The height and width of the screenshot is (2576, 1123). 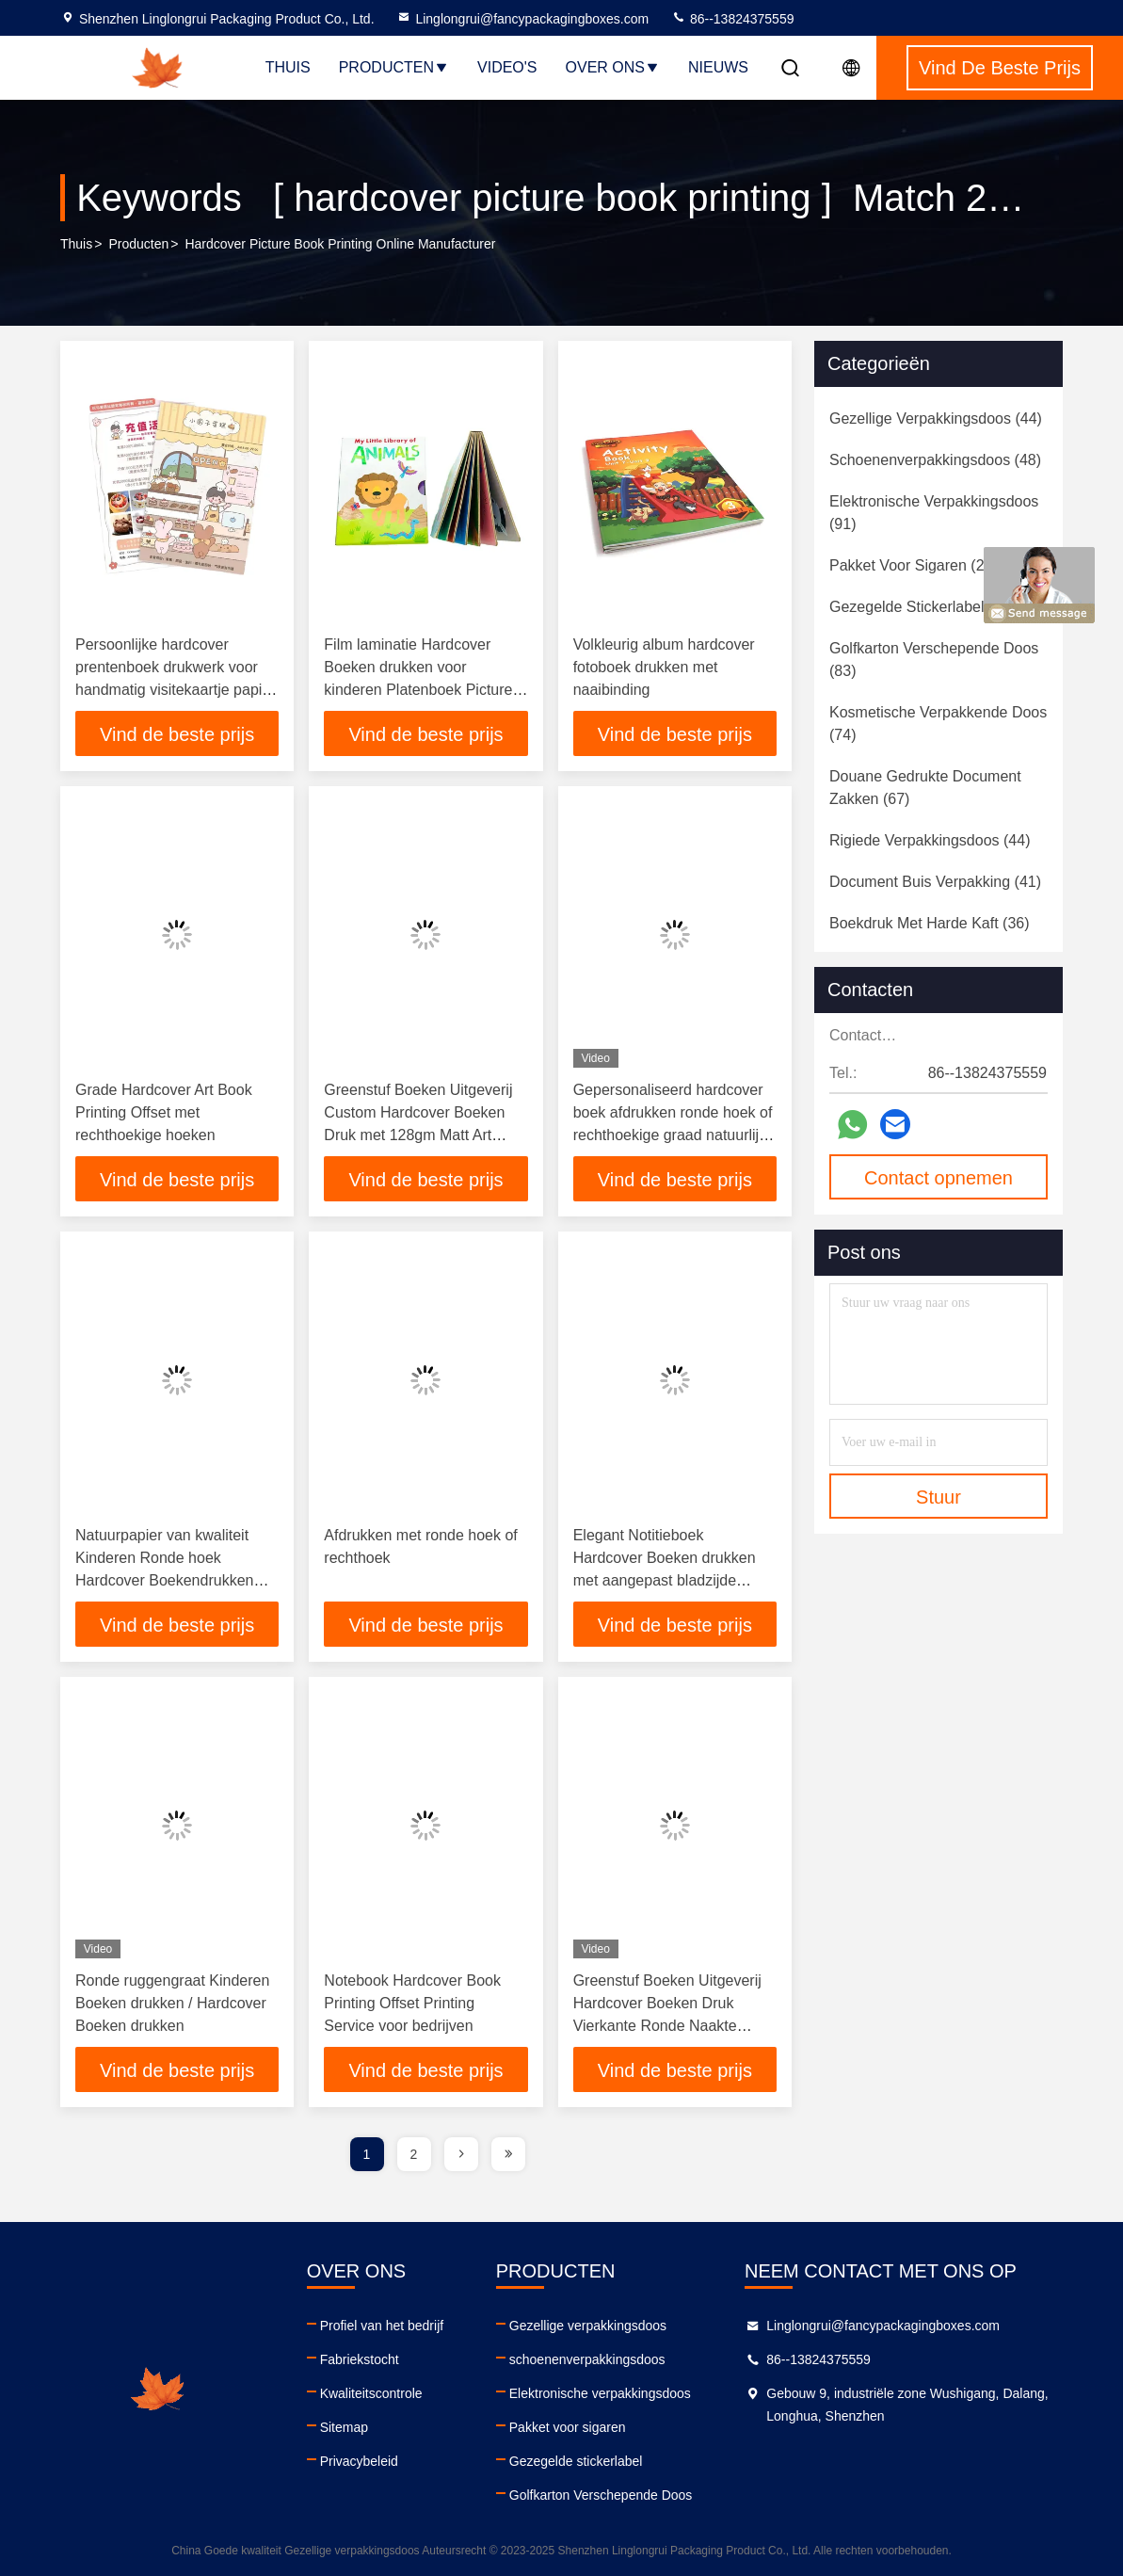 I want to click on Gezellige verpakkingsdoos, so click(x=587, y=2325).